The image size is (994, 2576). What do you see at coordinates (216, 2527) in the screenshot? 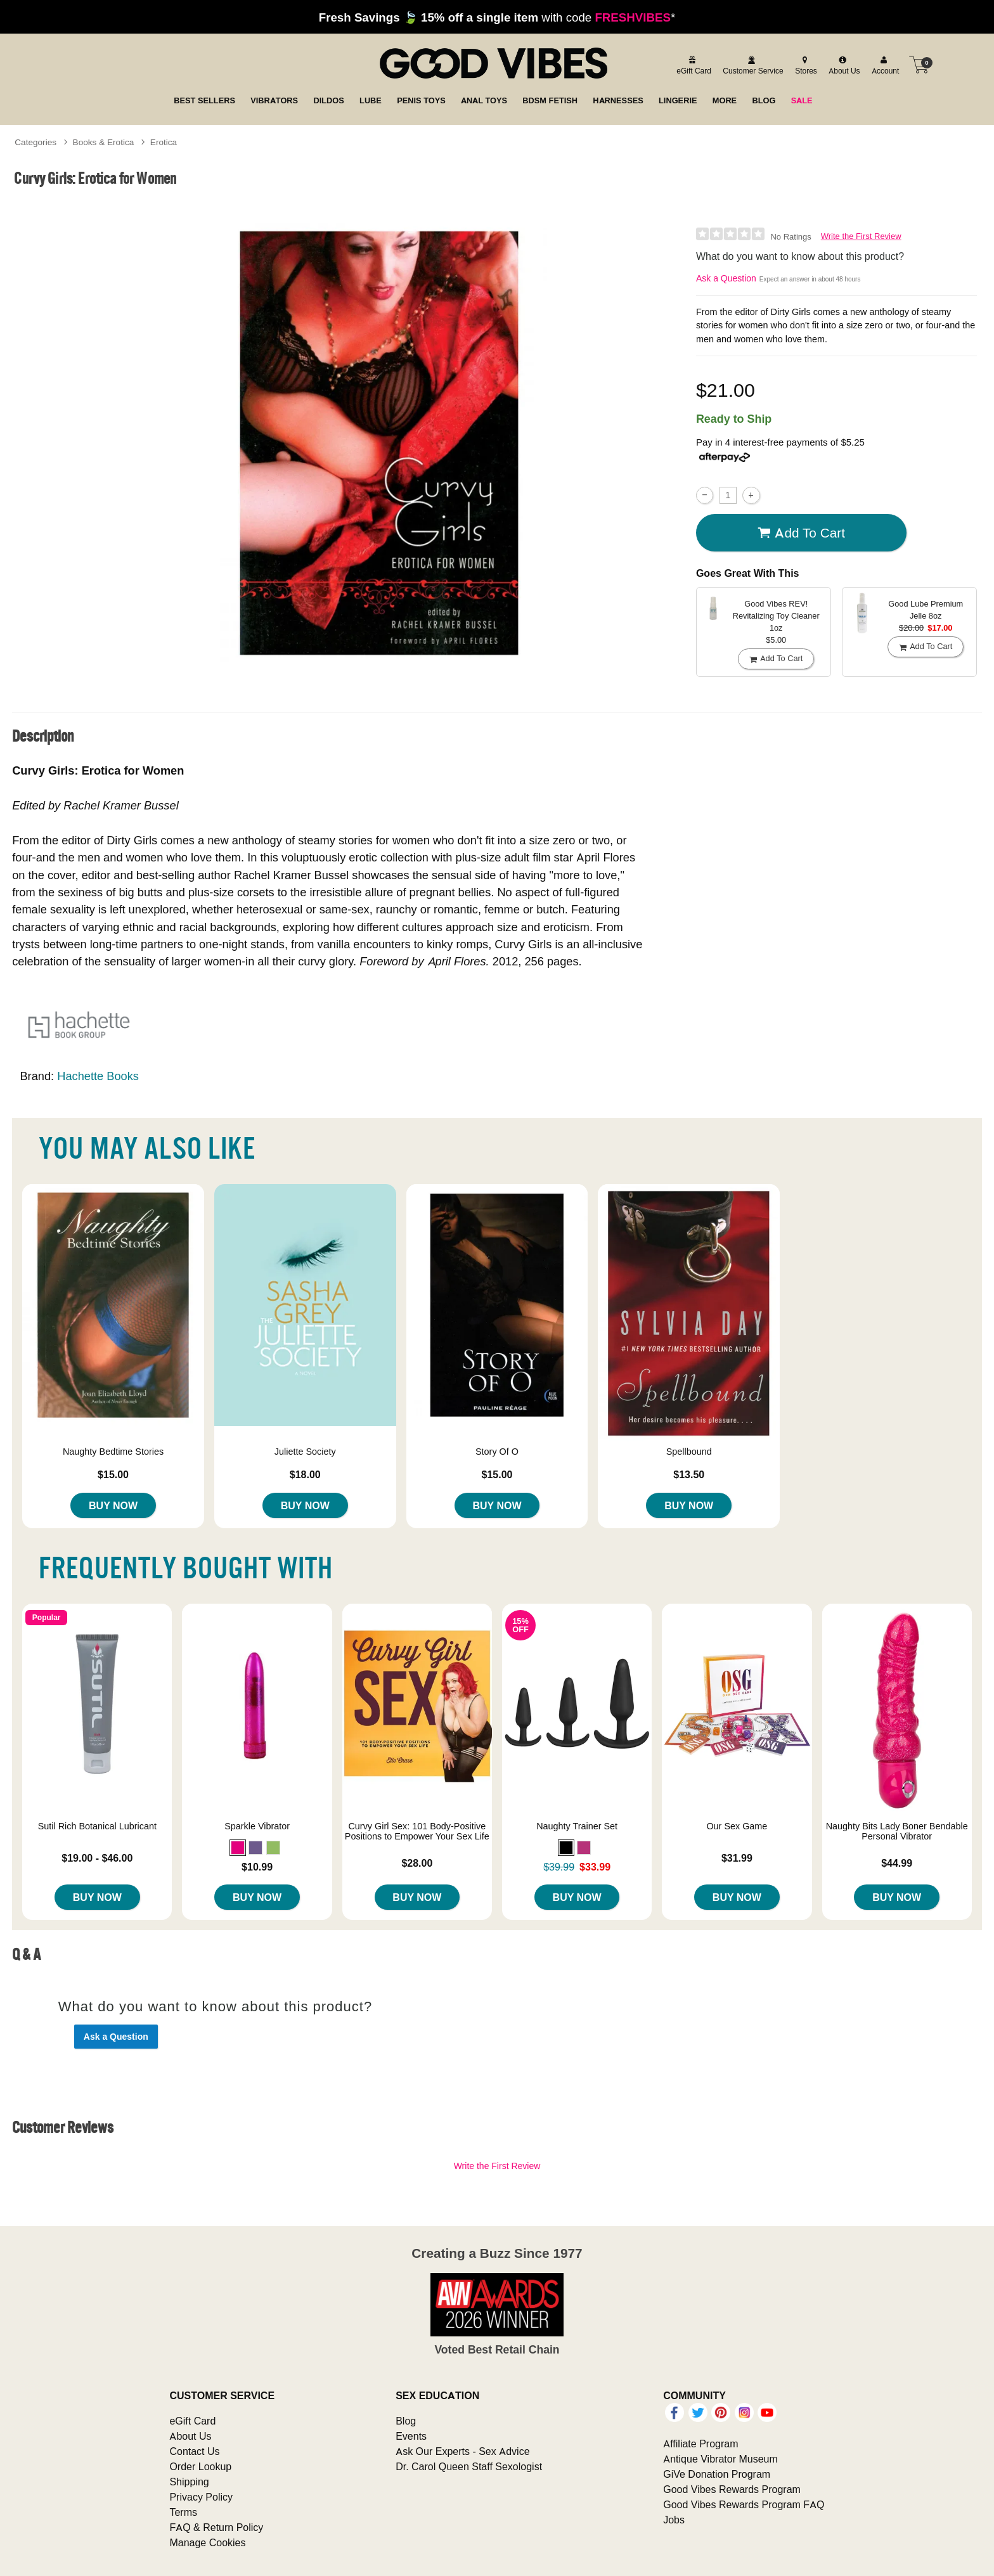
I see `FAQ & Return Policy` at bounding box center [216, 2527].